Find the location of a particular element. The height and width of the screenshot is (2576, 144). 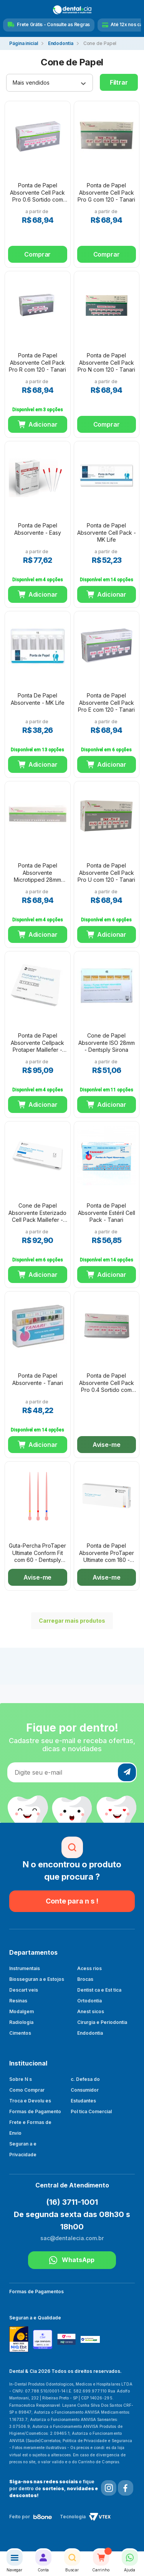

WhatsApp is located at coordinates (71, 2260).